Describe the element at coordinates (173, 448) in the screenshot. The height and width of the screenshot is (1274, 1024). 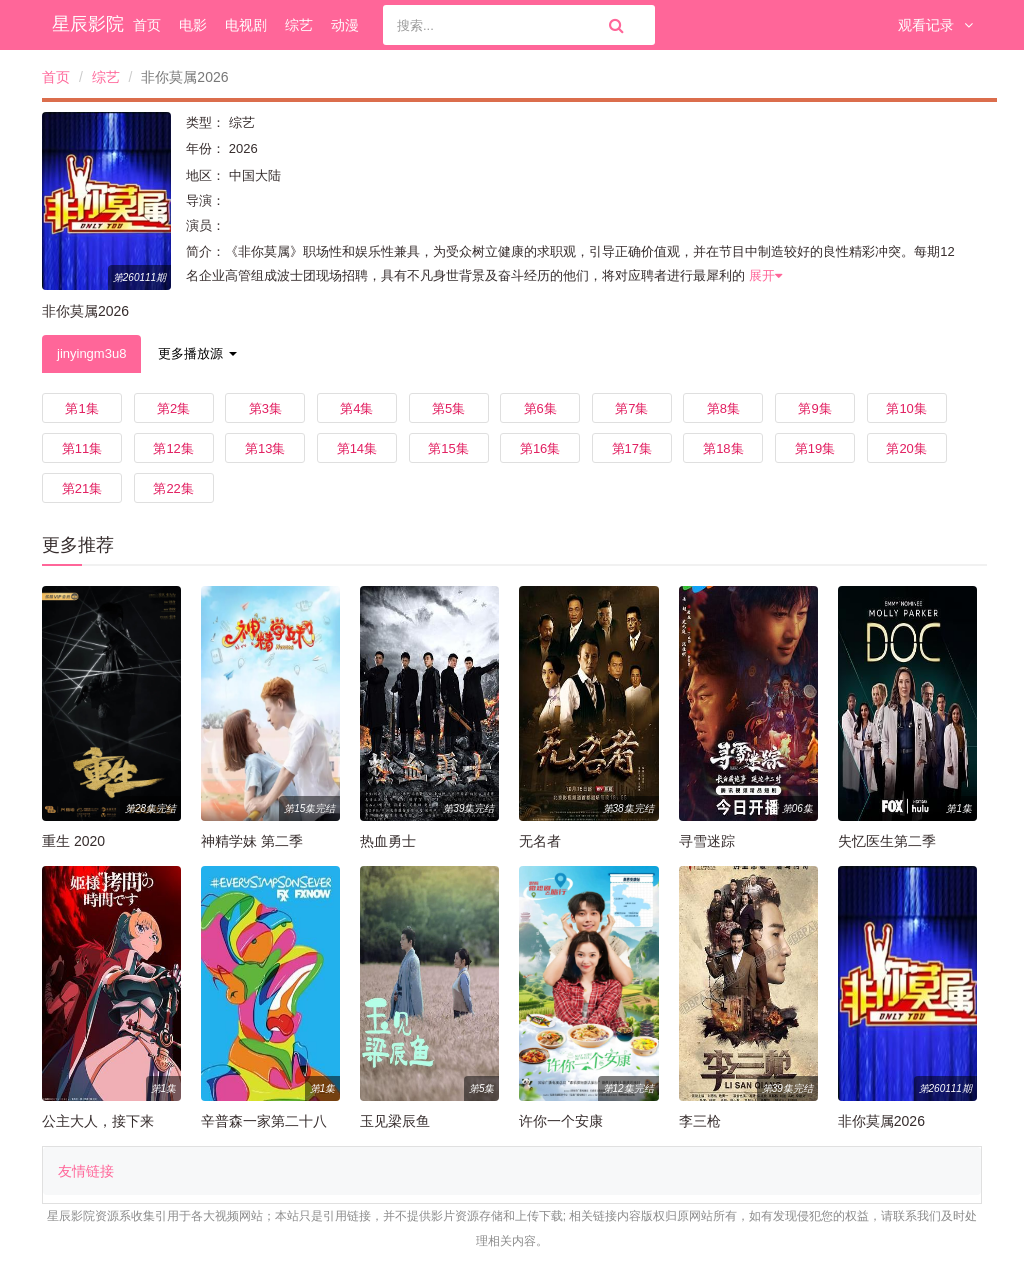
I see `第12集` at that location.